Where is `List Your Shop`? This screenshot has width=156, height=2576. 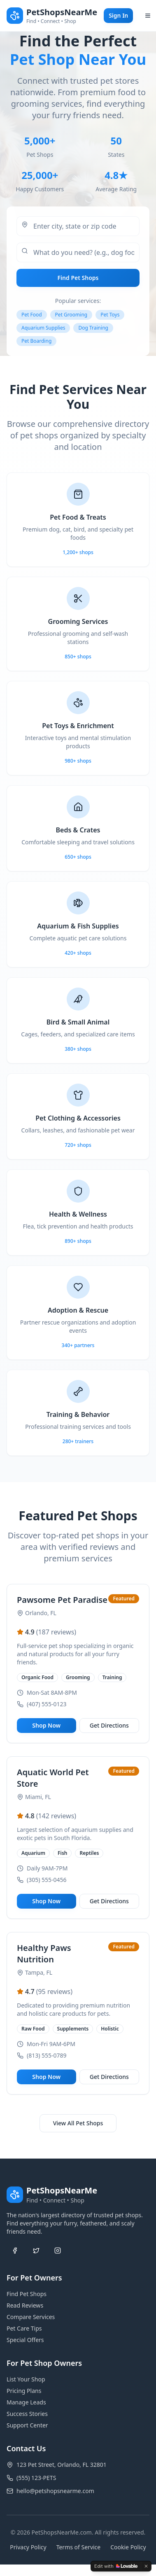
List Your Shop is located at coordinates (26, 2379).